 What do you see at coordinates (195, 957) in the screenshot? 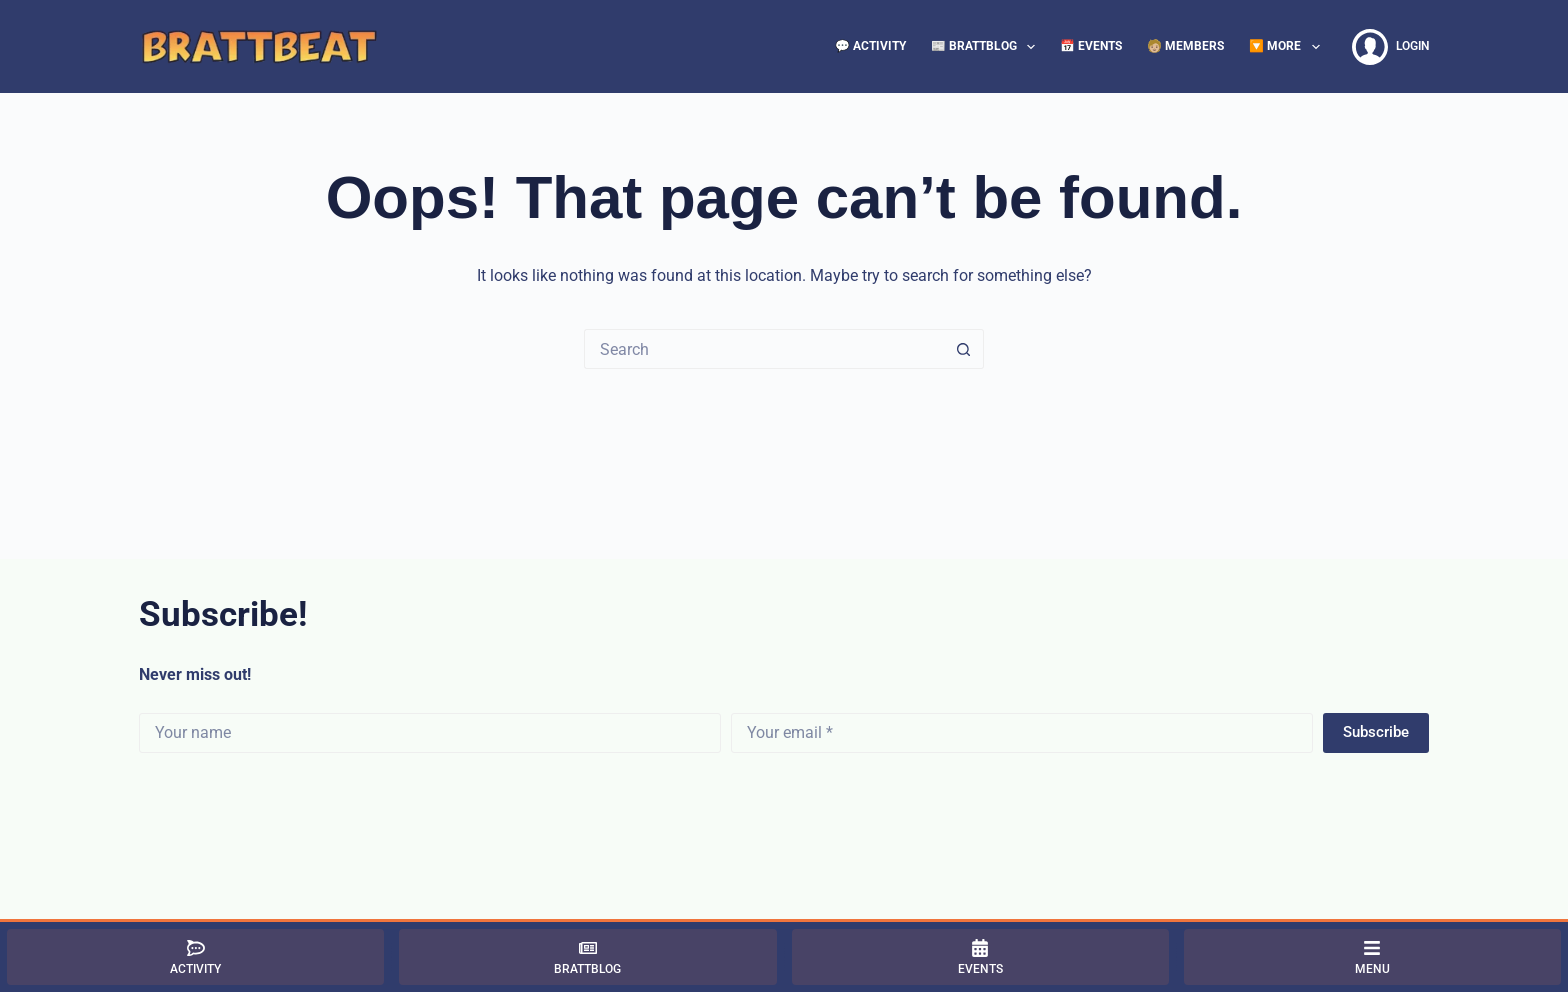
I see `[Activity]` at bounding box center [195, 957].